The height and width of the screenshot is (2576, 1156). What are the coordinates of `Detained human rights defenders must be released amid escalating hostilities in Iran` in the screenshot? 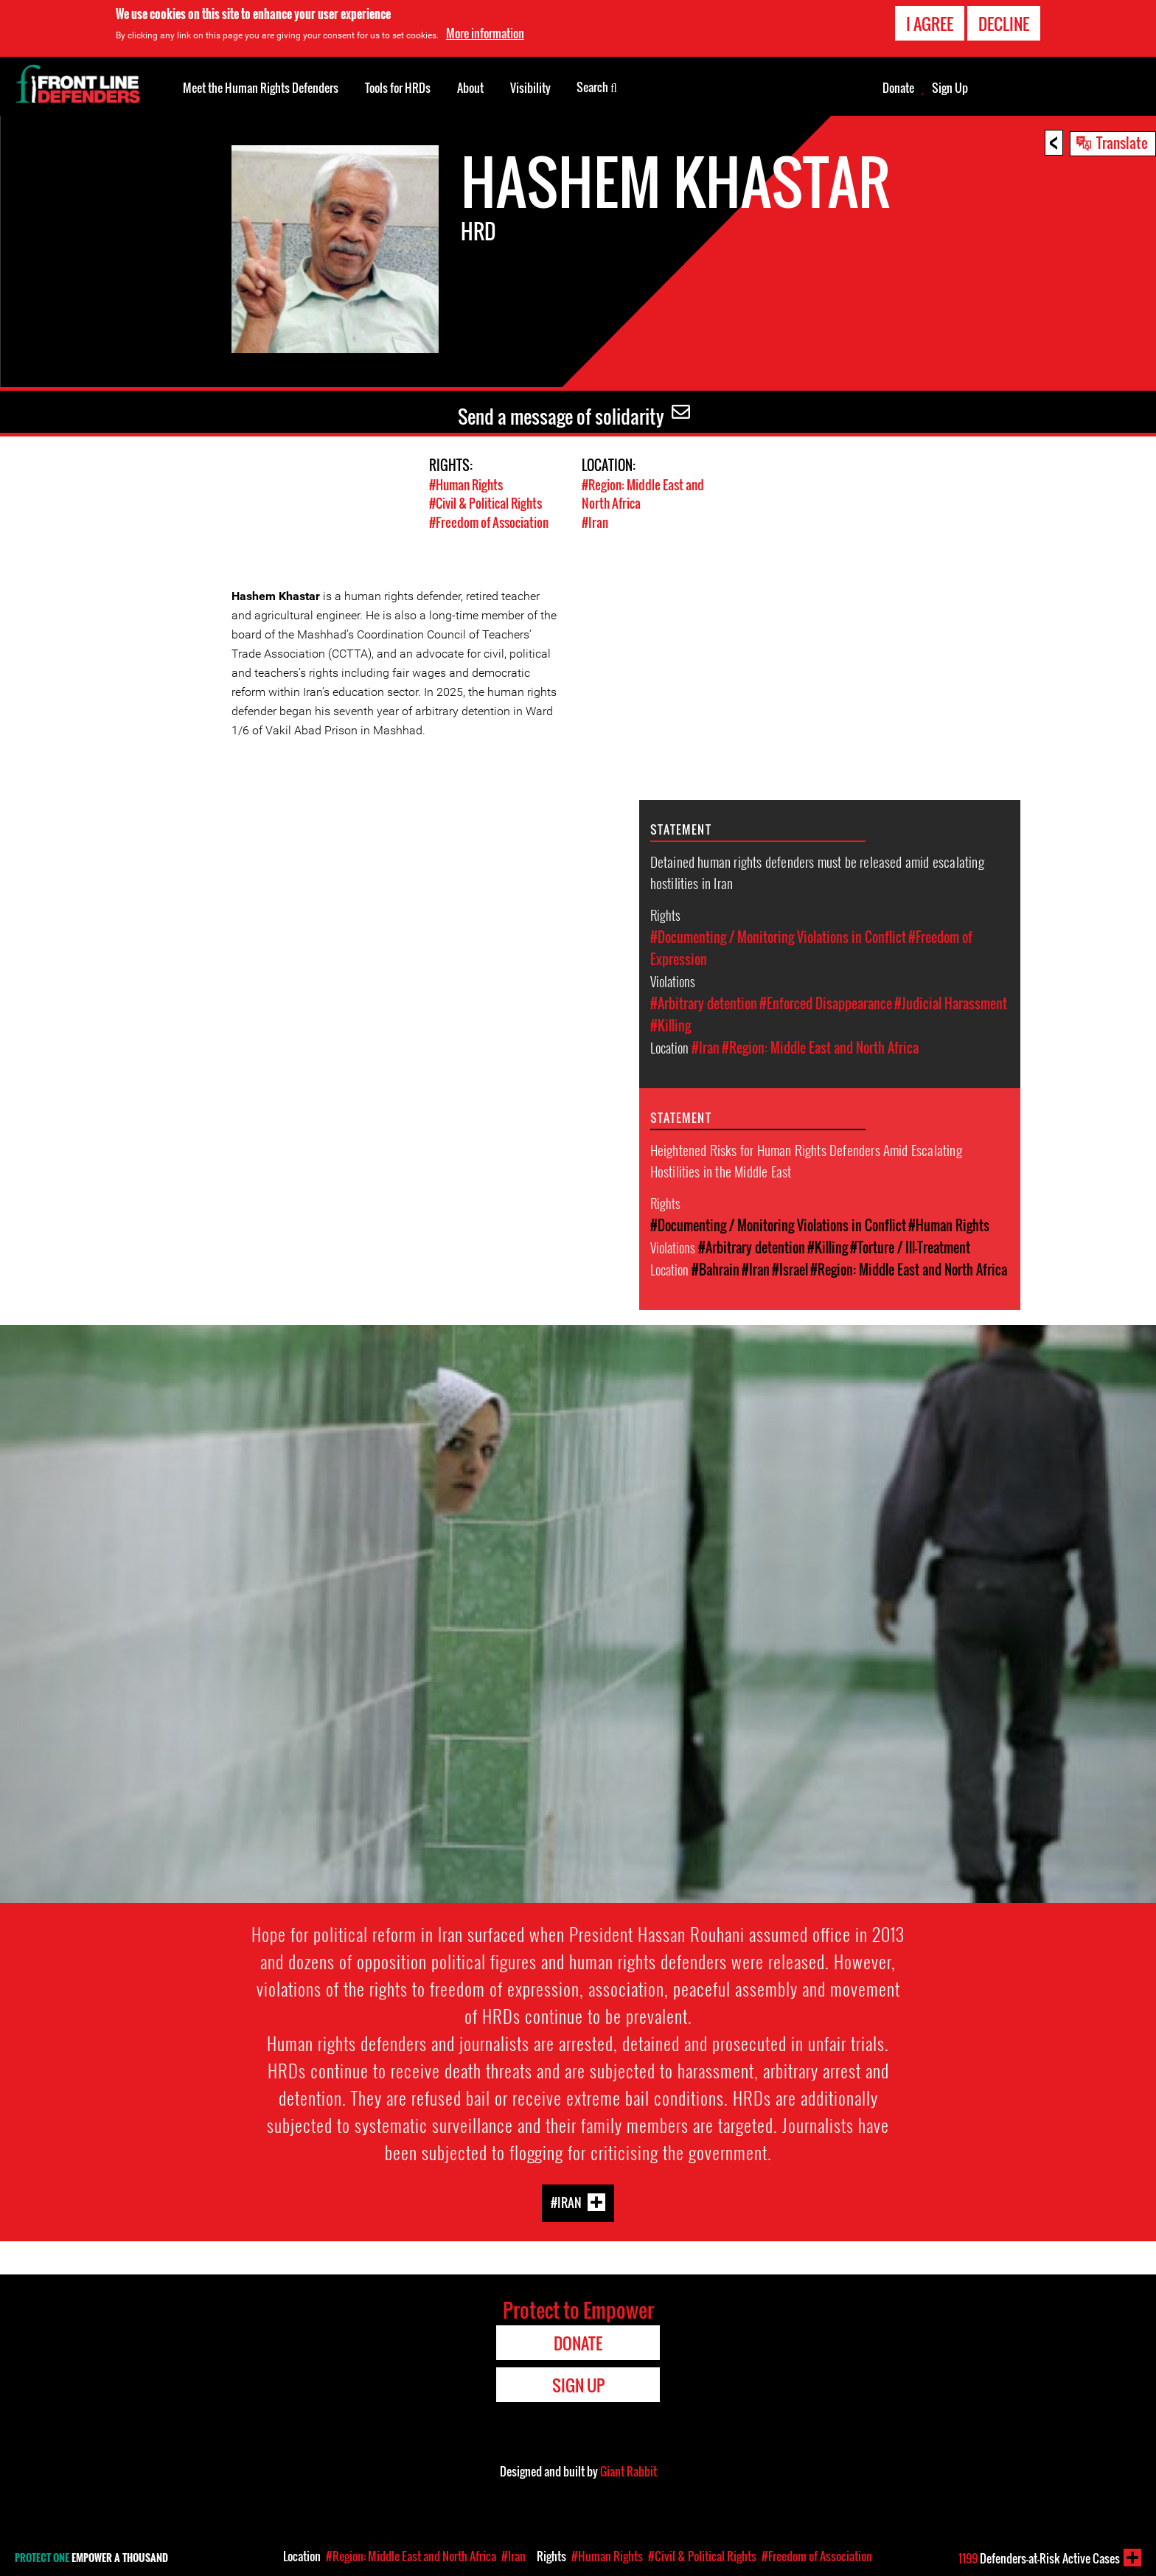 It's located at (817, 871).